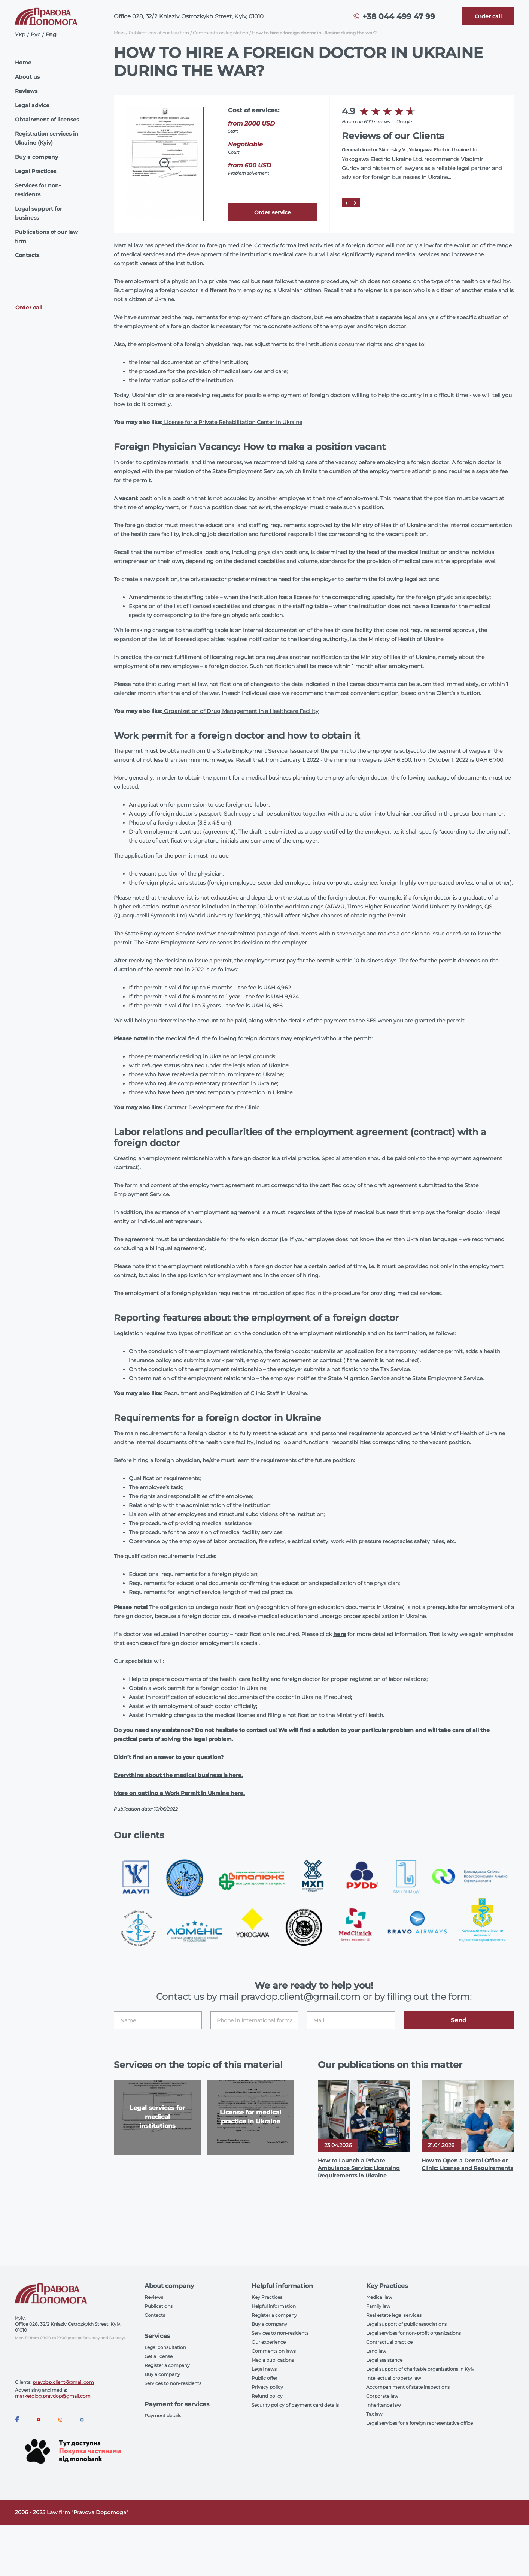 Image resolution: width=529 pixels, height=2576 pixels. Describe the element at coordinates (419, 2423) in the screenshot. I see `Legal services for a foreign representative office` at that location.